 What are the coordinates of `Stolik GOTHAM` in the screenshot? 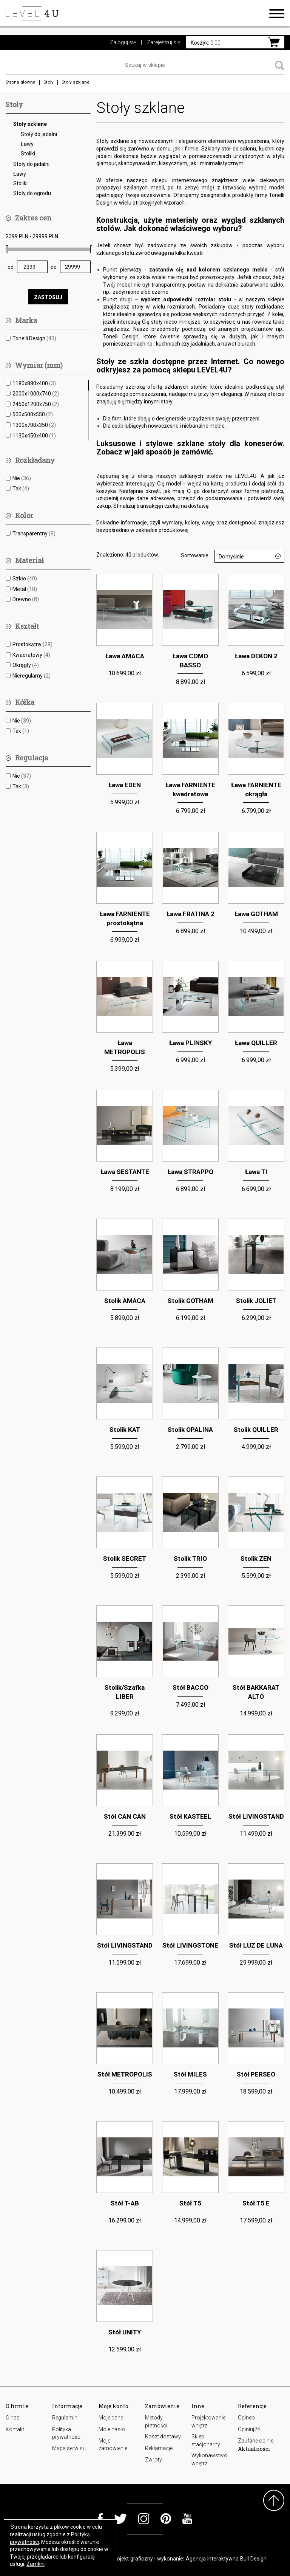 It's located at (190, 1300).